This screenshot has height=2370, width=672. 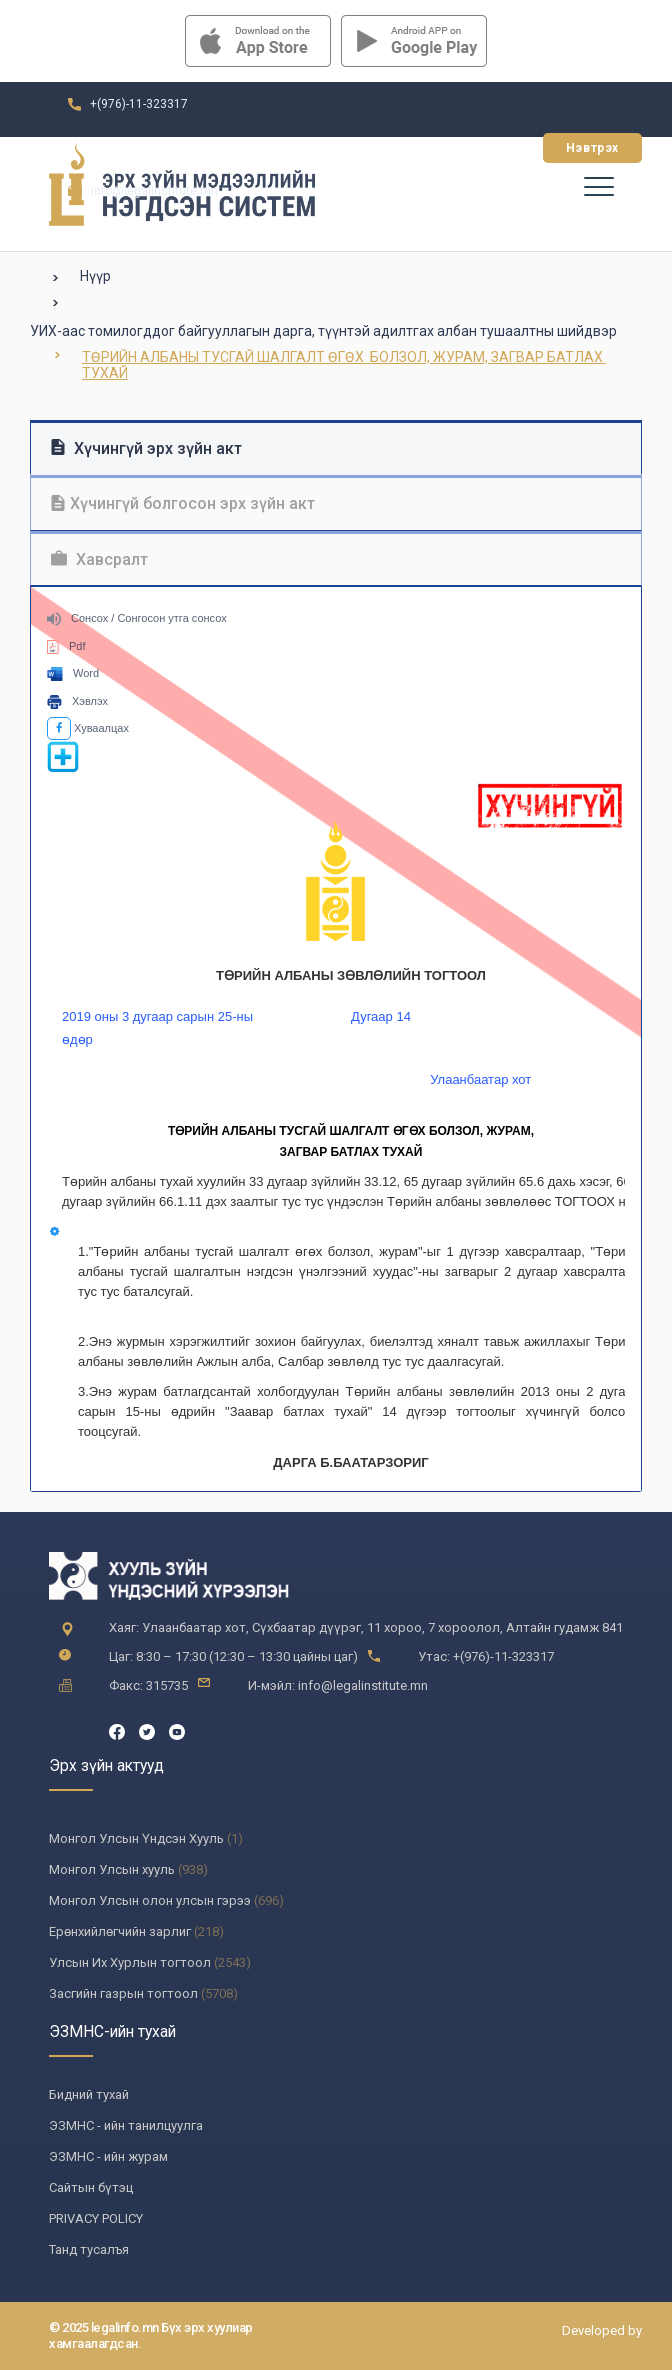 What do you see at coordinates (136, 1838) in the screenshot?
I see `Монгол Улсын Үндсэн Хууль` at bounding box center [136, 1838].